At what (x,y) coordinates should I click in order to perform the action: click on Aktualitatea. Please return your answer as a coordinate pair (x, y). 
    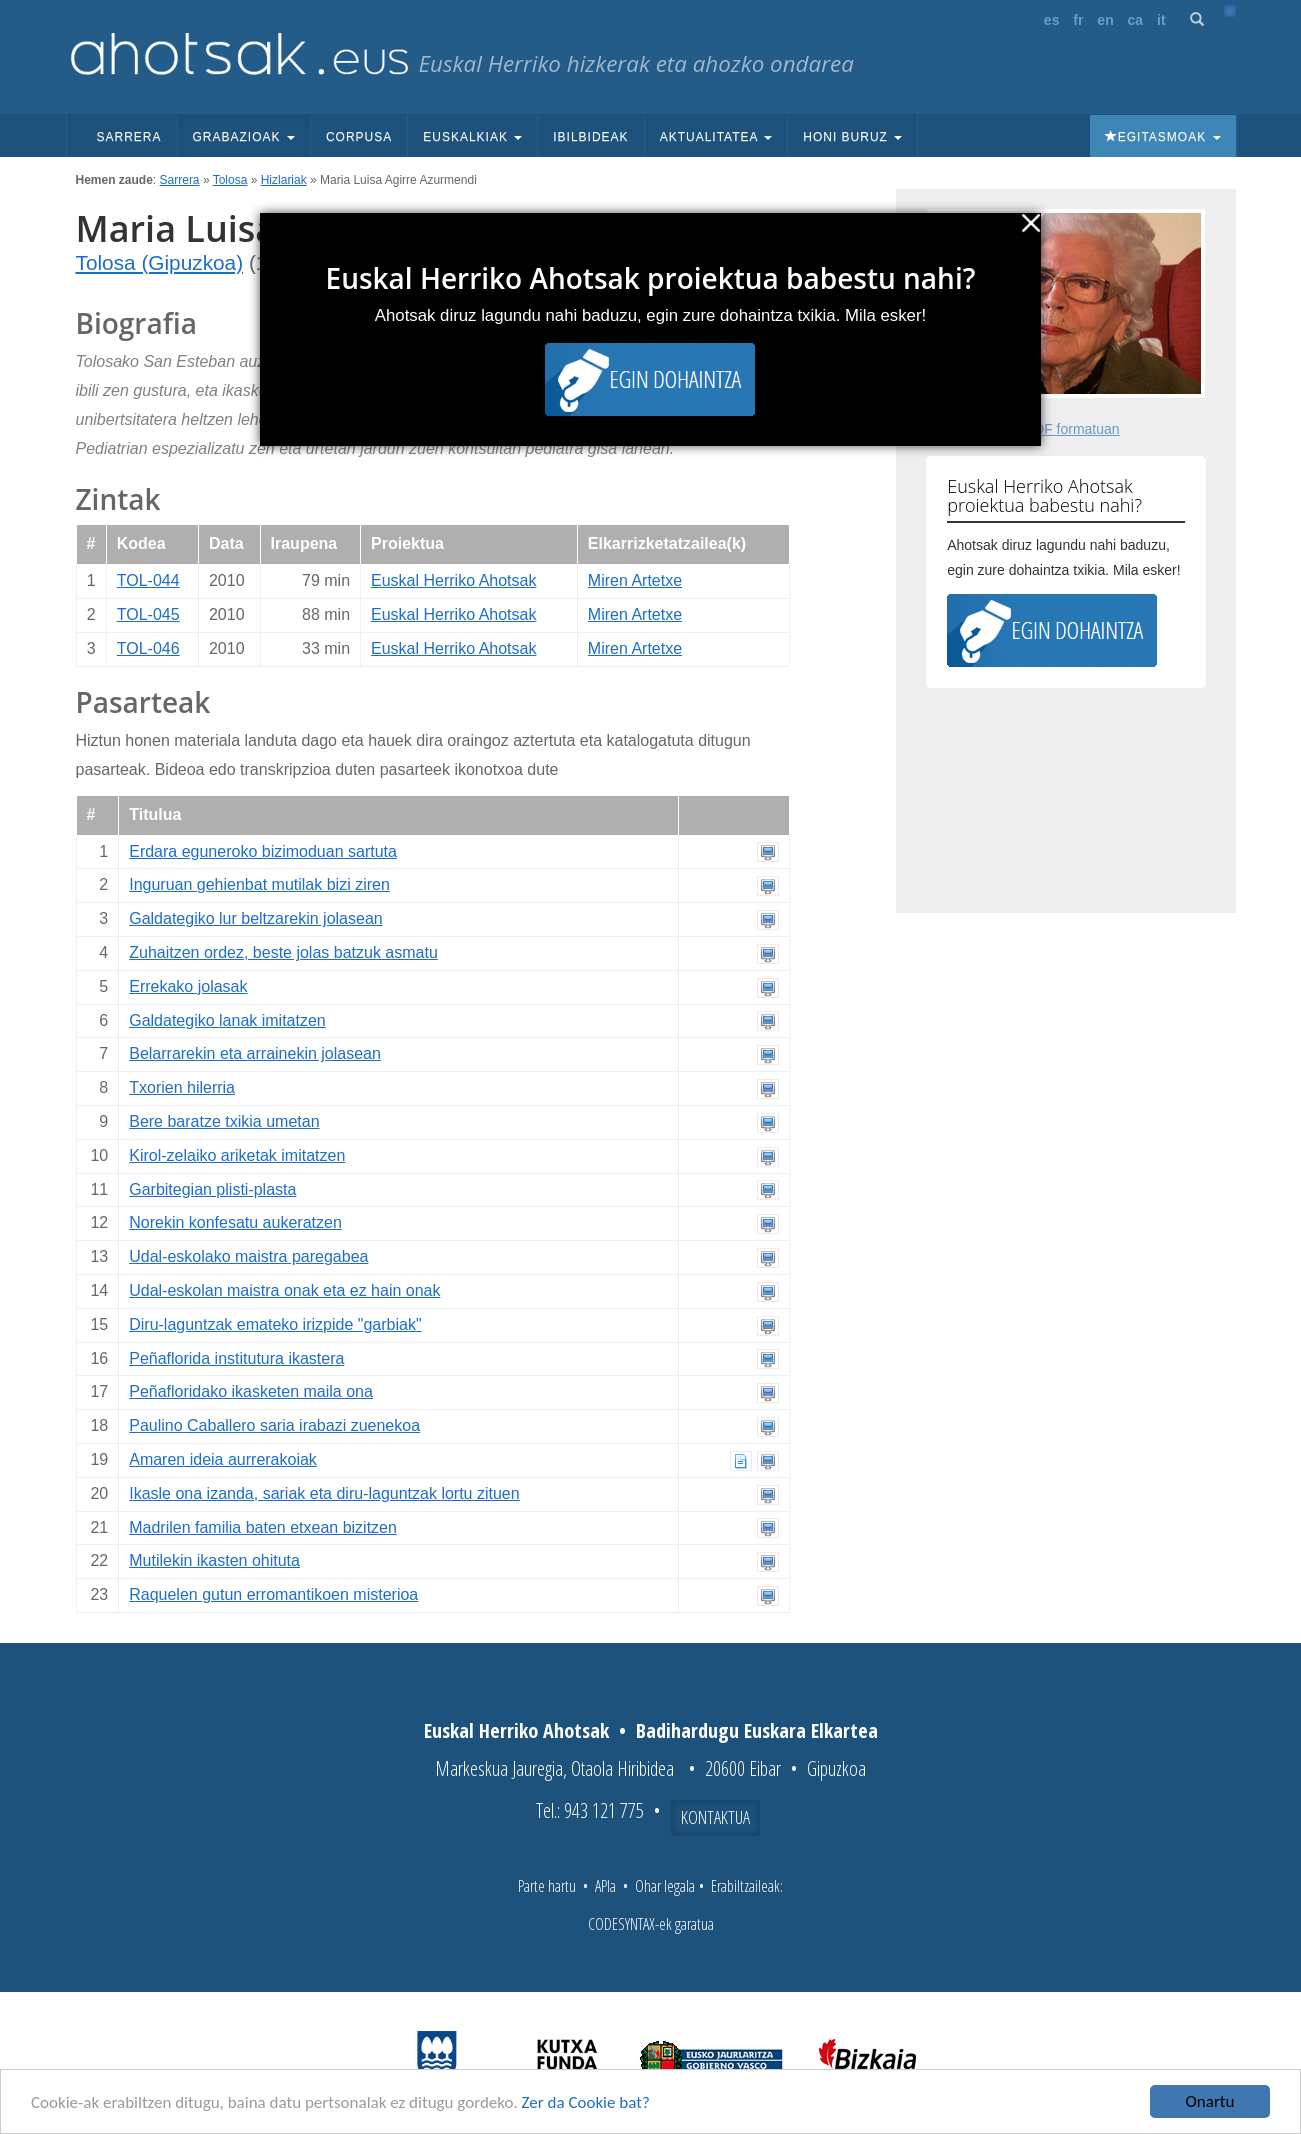
    Looking at the image, I should click on (716, 137).